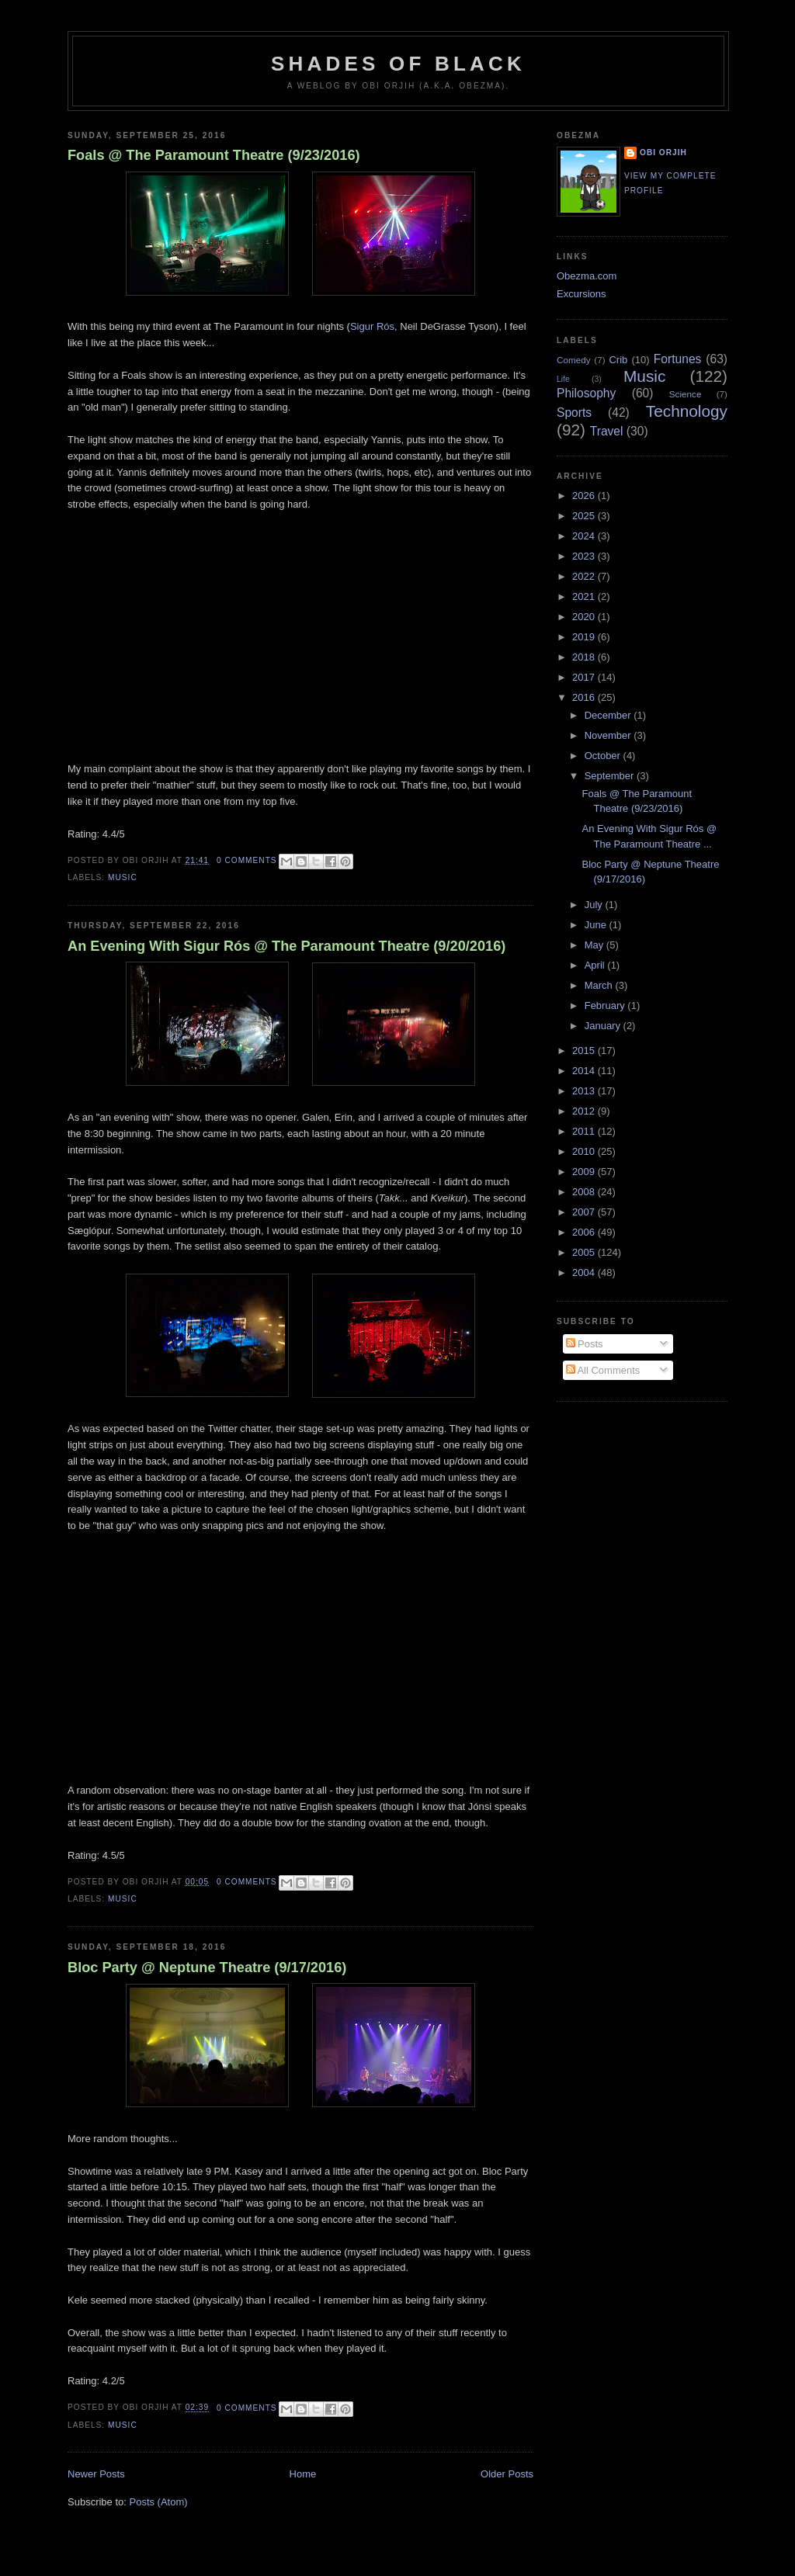 This screenshot has height=2576, width=795. What do you see at coordinates (600, 985) in the screenshot?
I see `March` at bounding box center [600, 985].